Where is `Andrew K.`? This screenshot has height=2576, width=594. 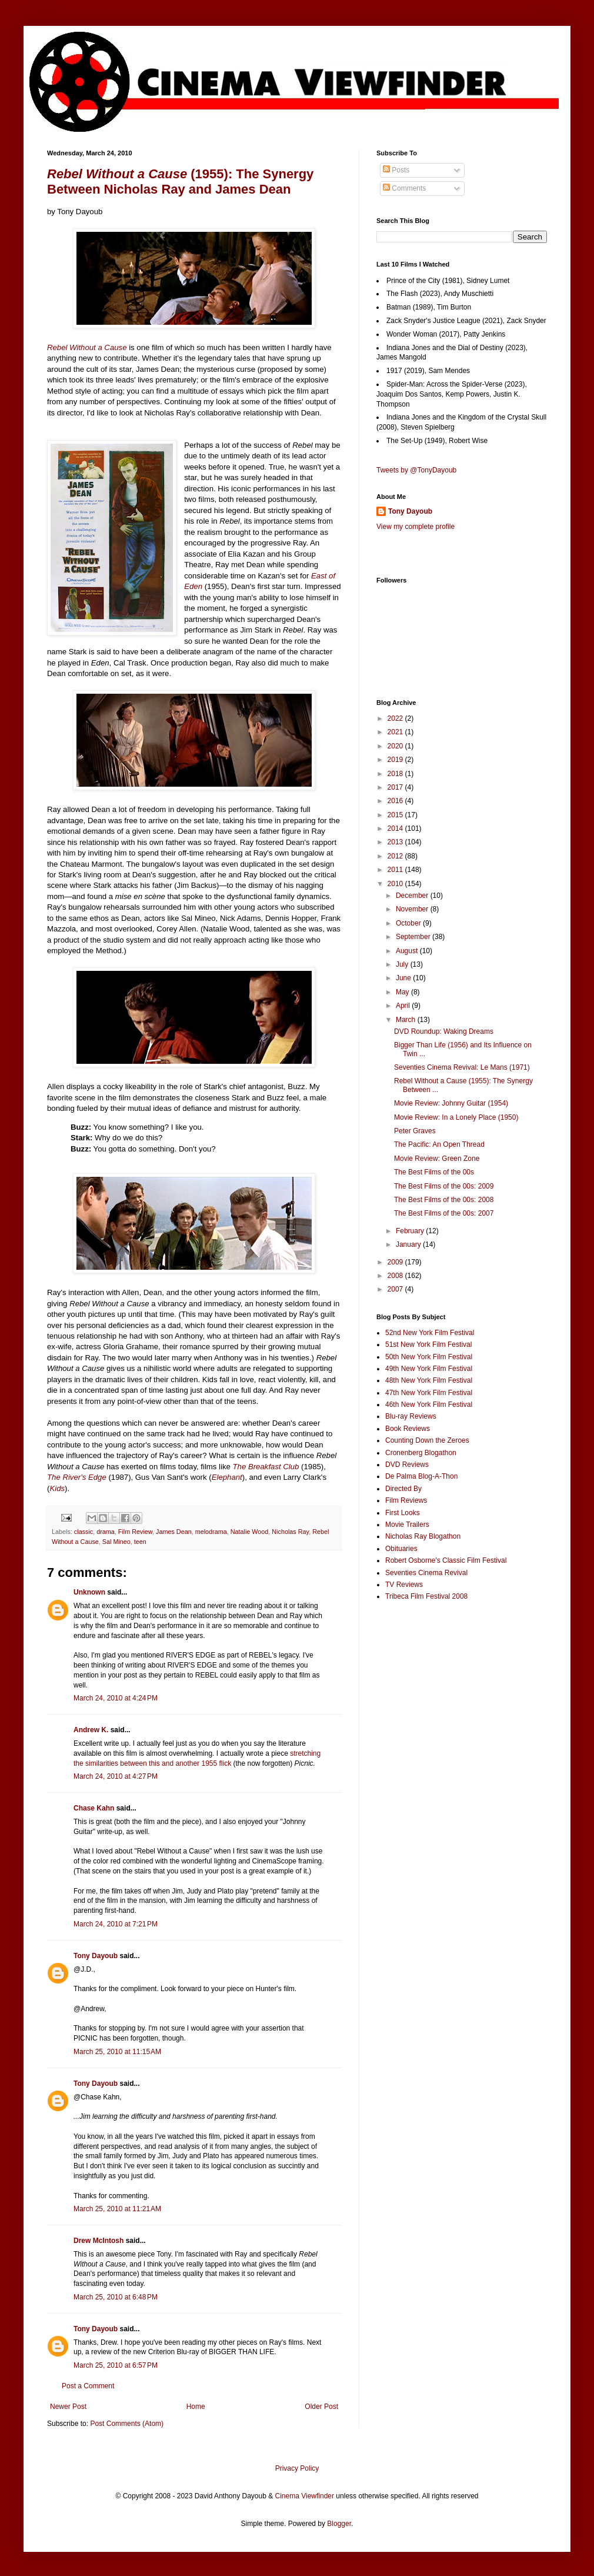
Andrew K. is located at coordinates (91, 1730).